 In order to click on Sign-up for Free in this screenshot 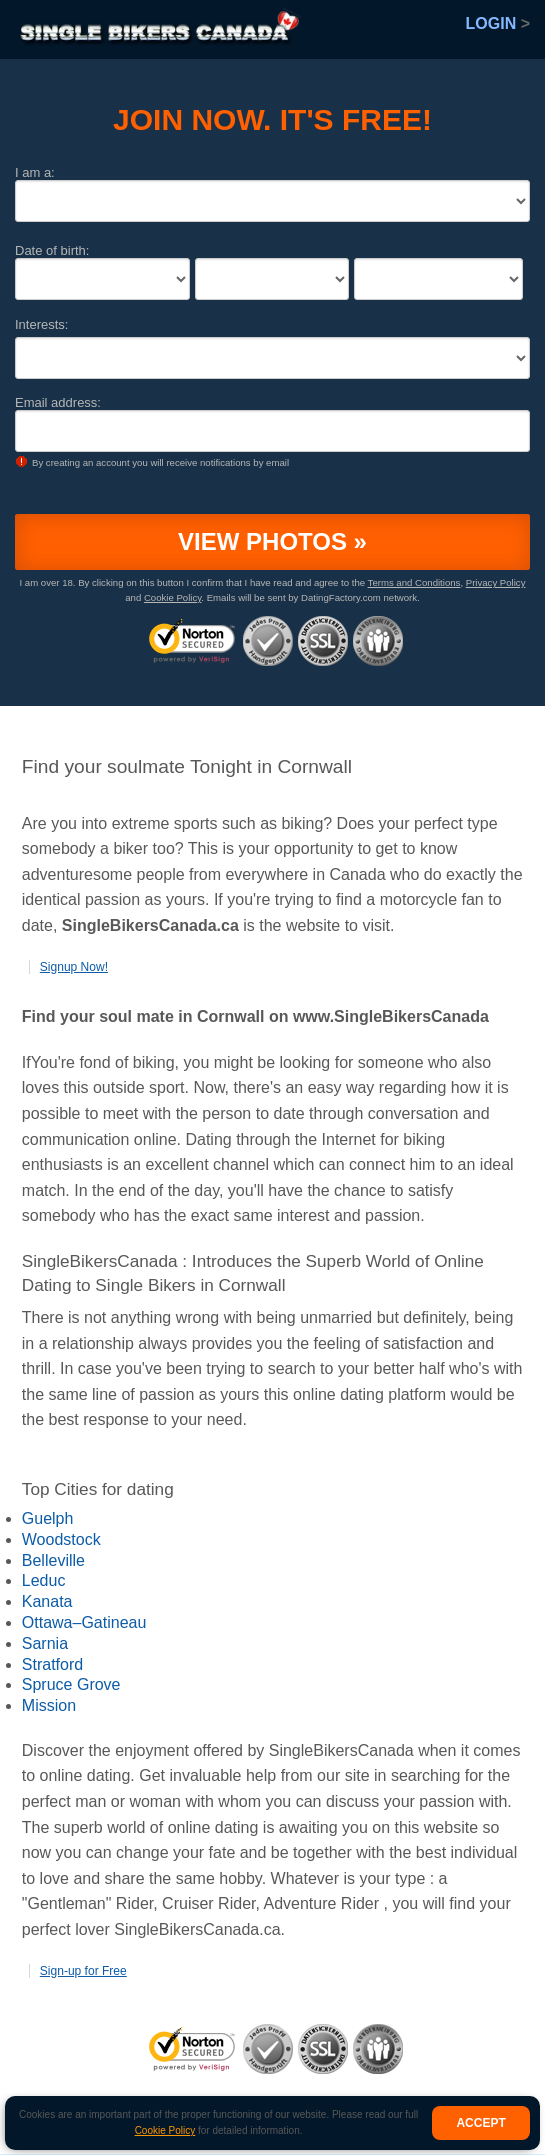, I will do `click(83, 1971)`.